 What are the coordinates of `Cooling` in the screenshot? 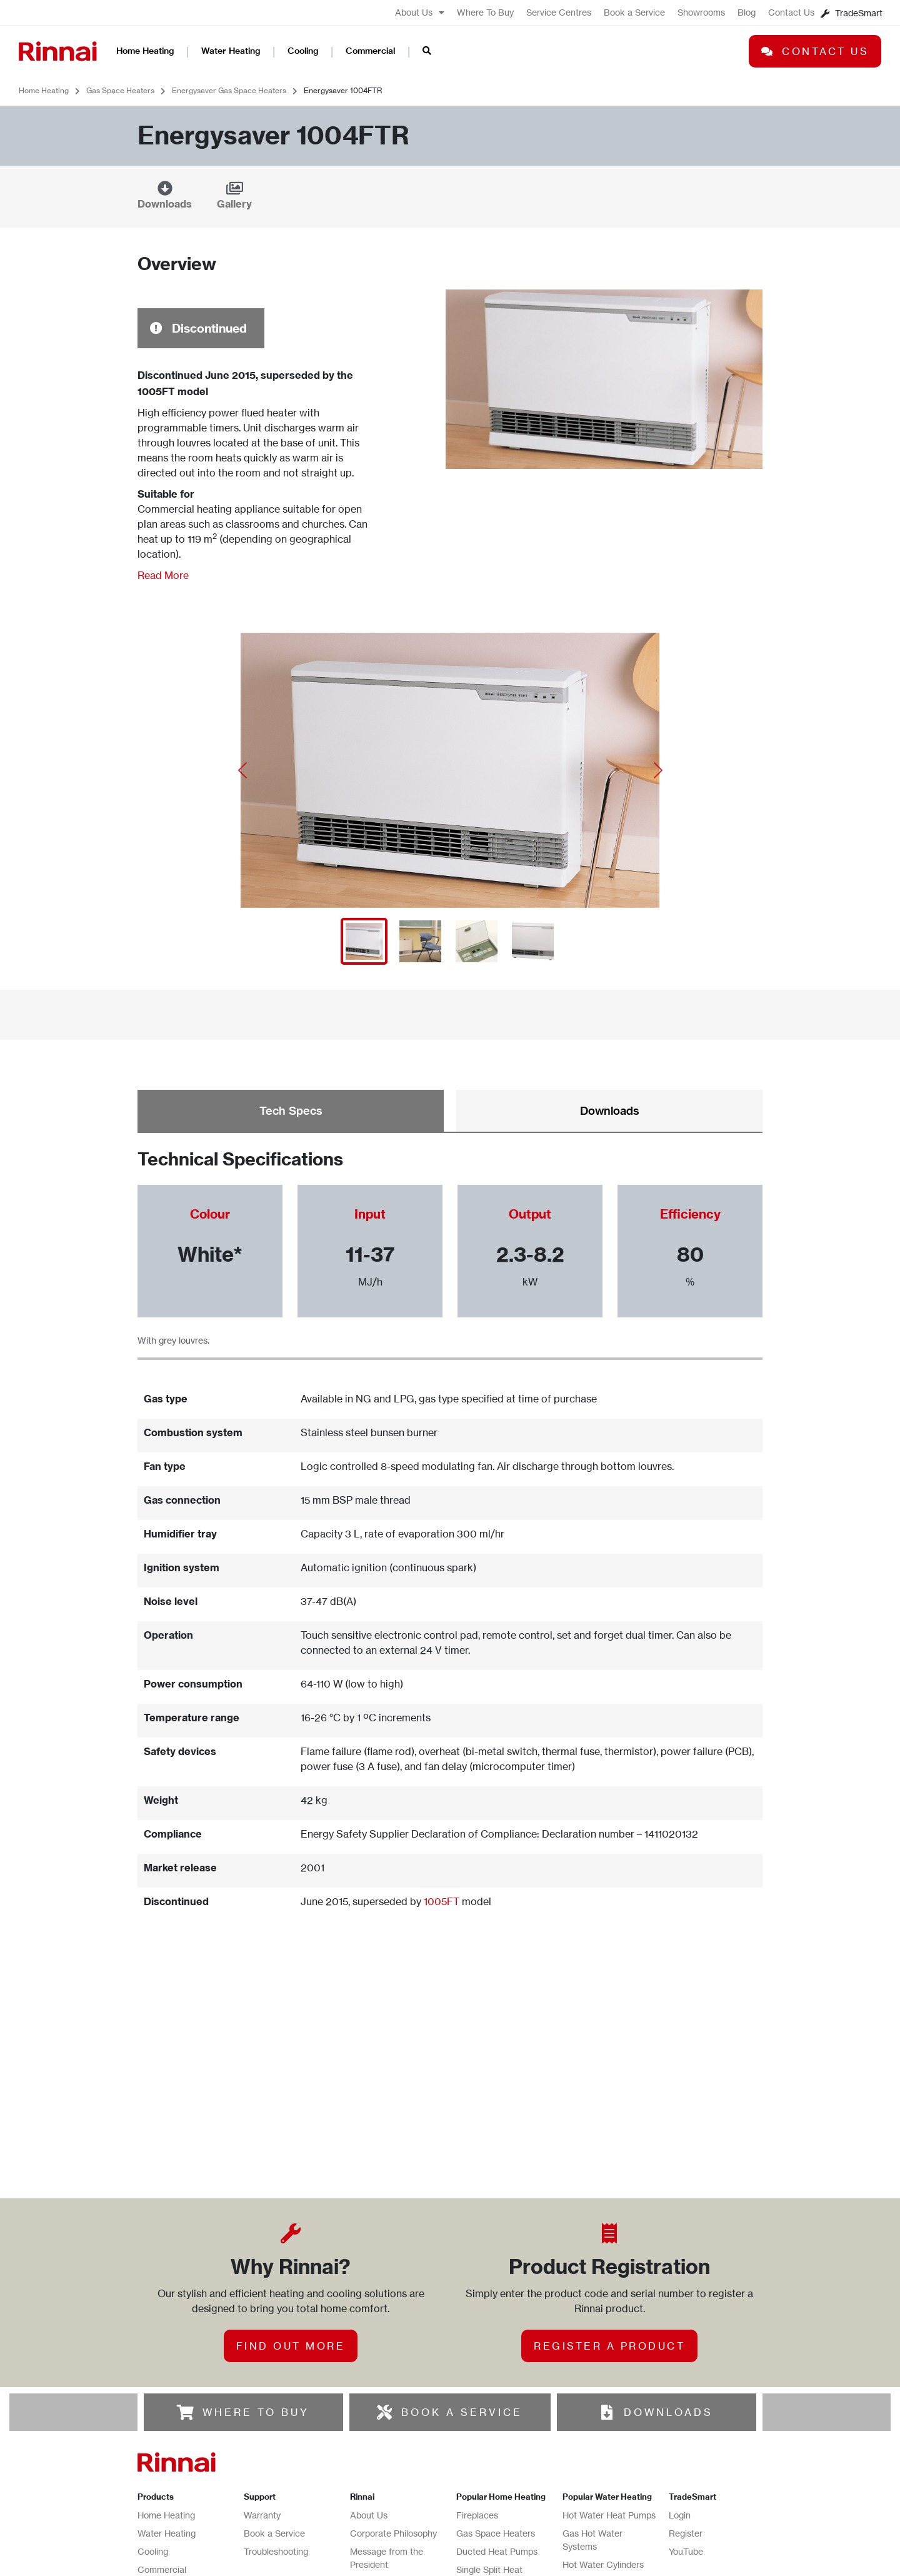 It's located at (303, 50).